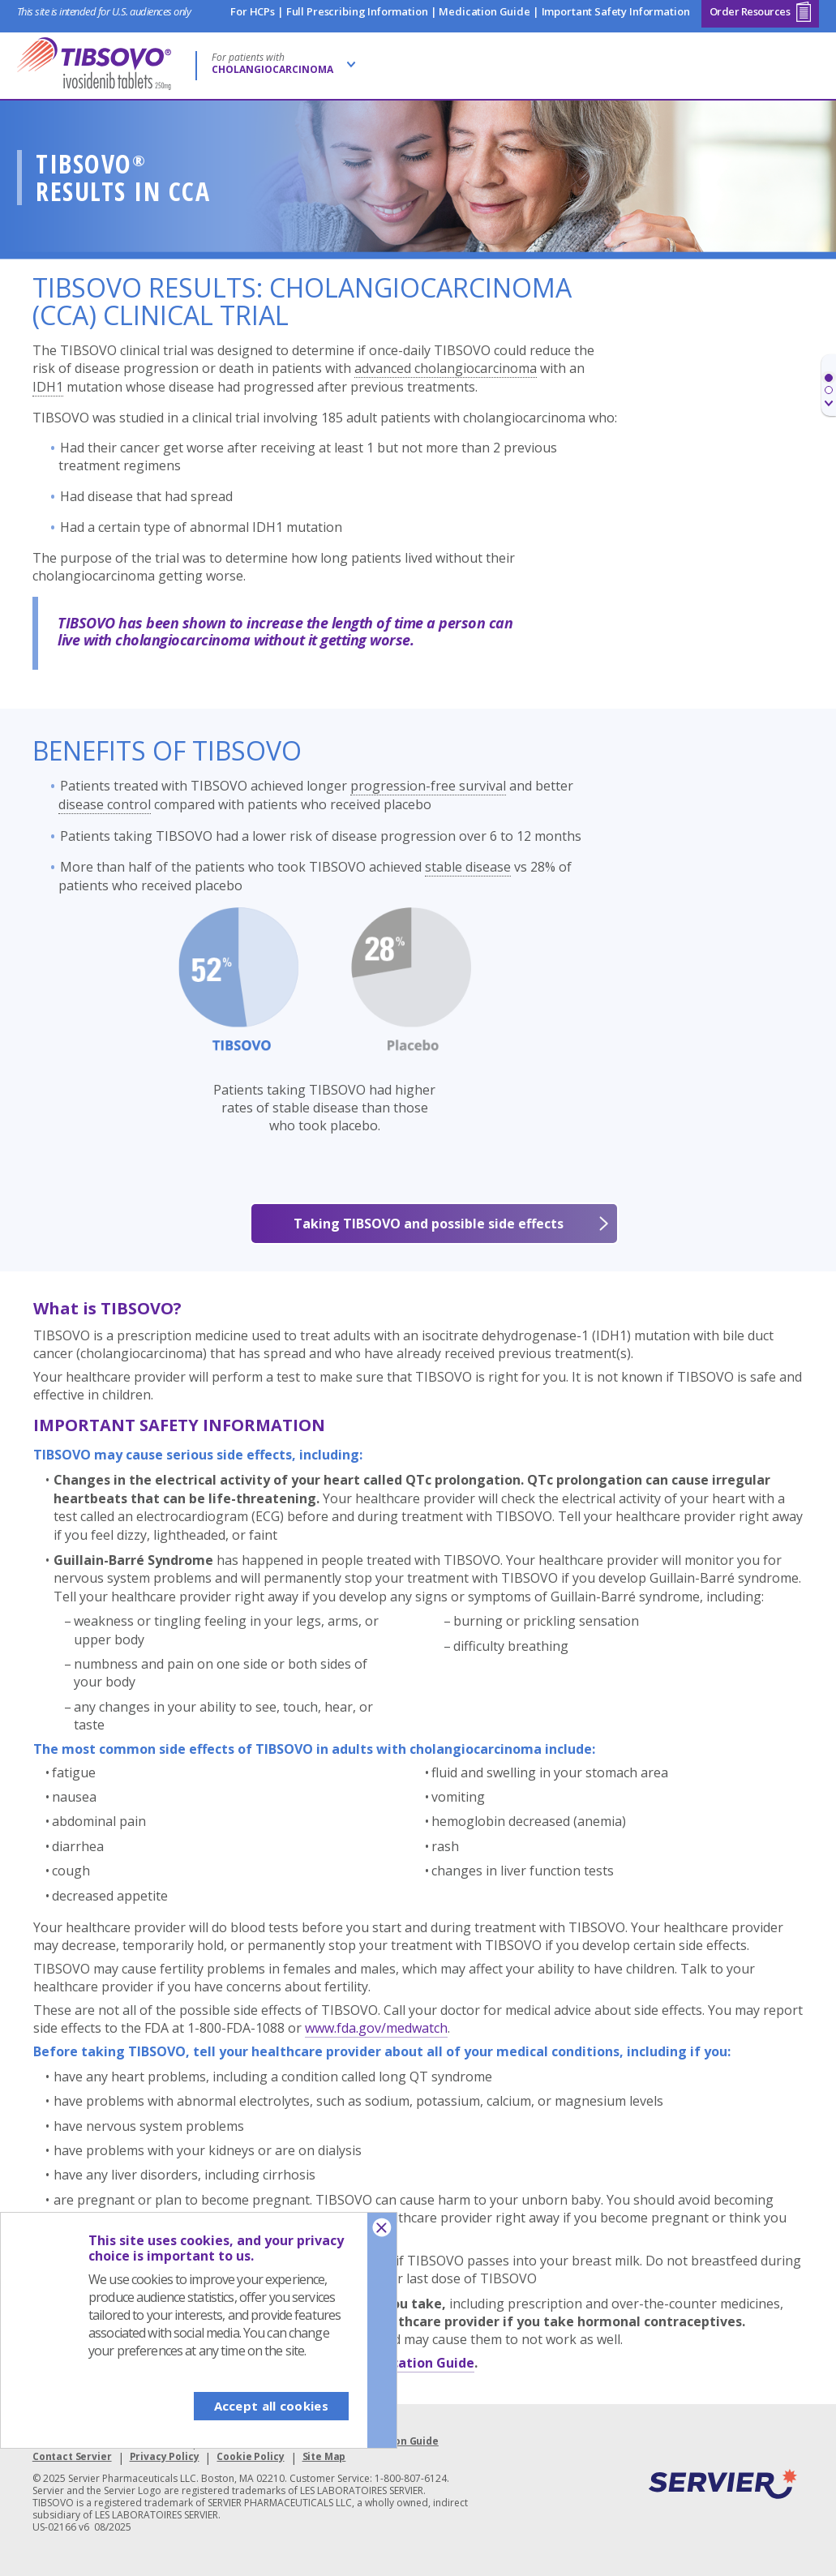 This screenshot has width=836, height=2576. I want to click on Cookie Policy, so click(250, 2456).